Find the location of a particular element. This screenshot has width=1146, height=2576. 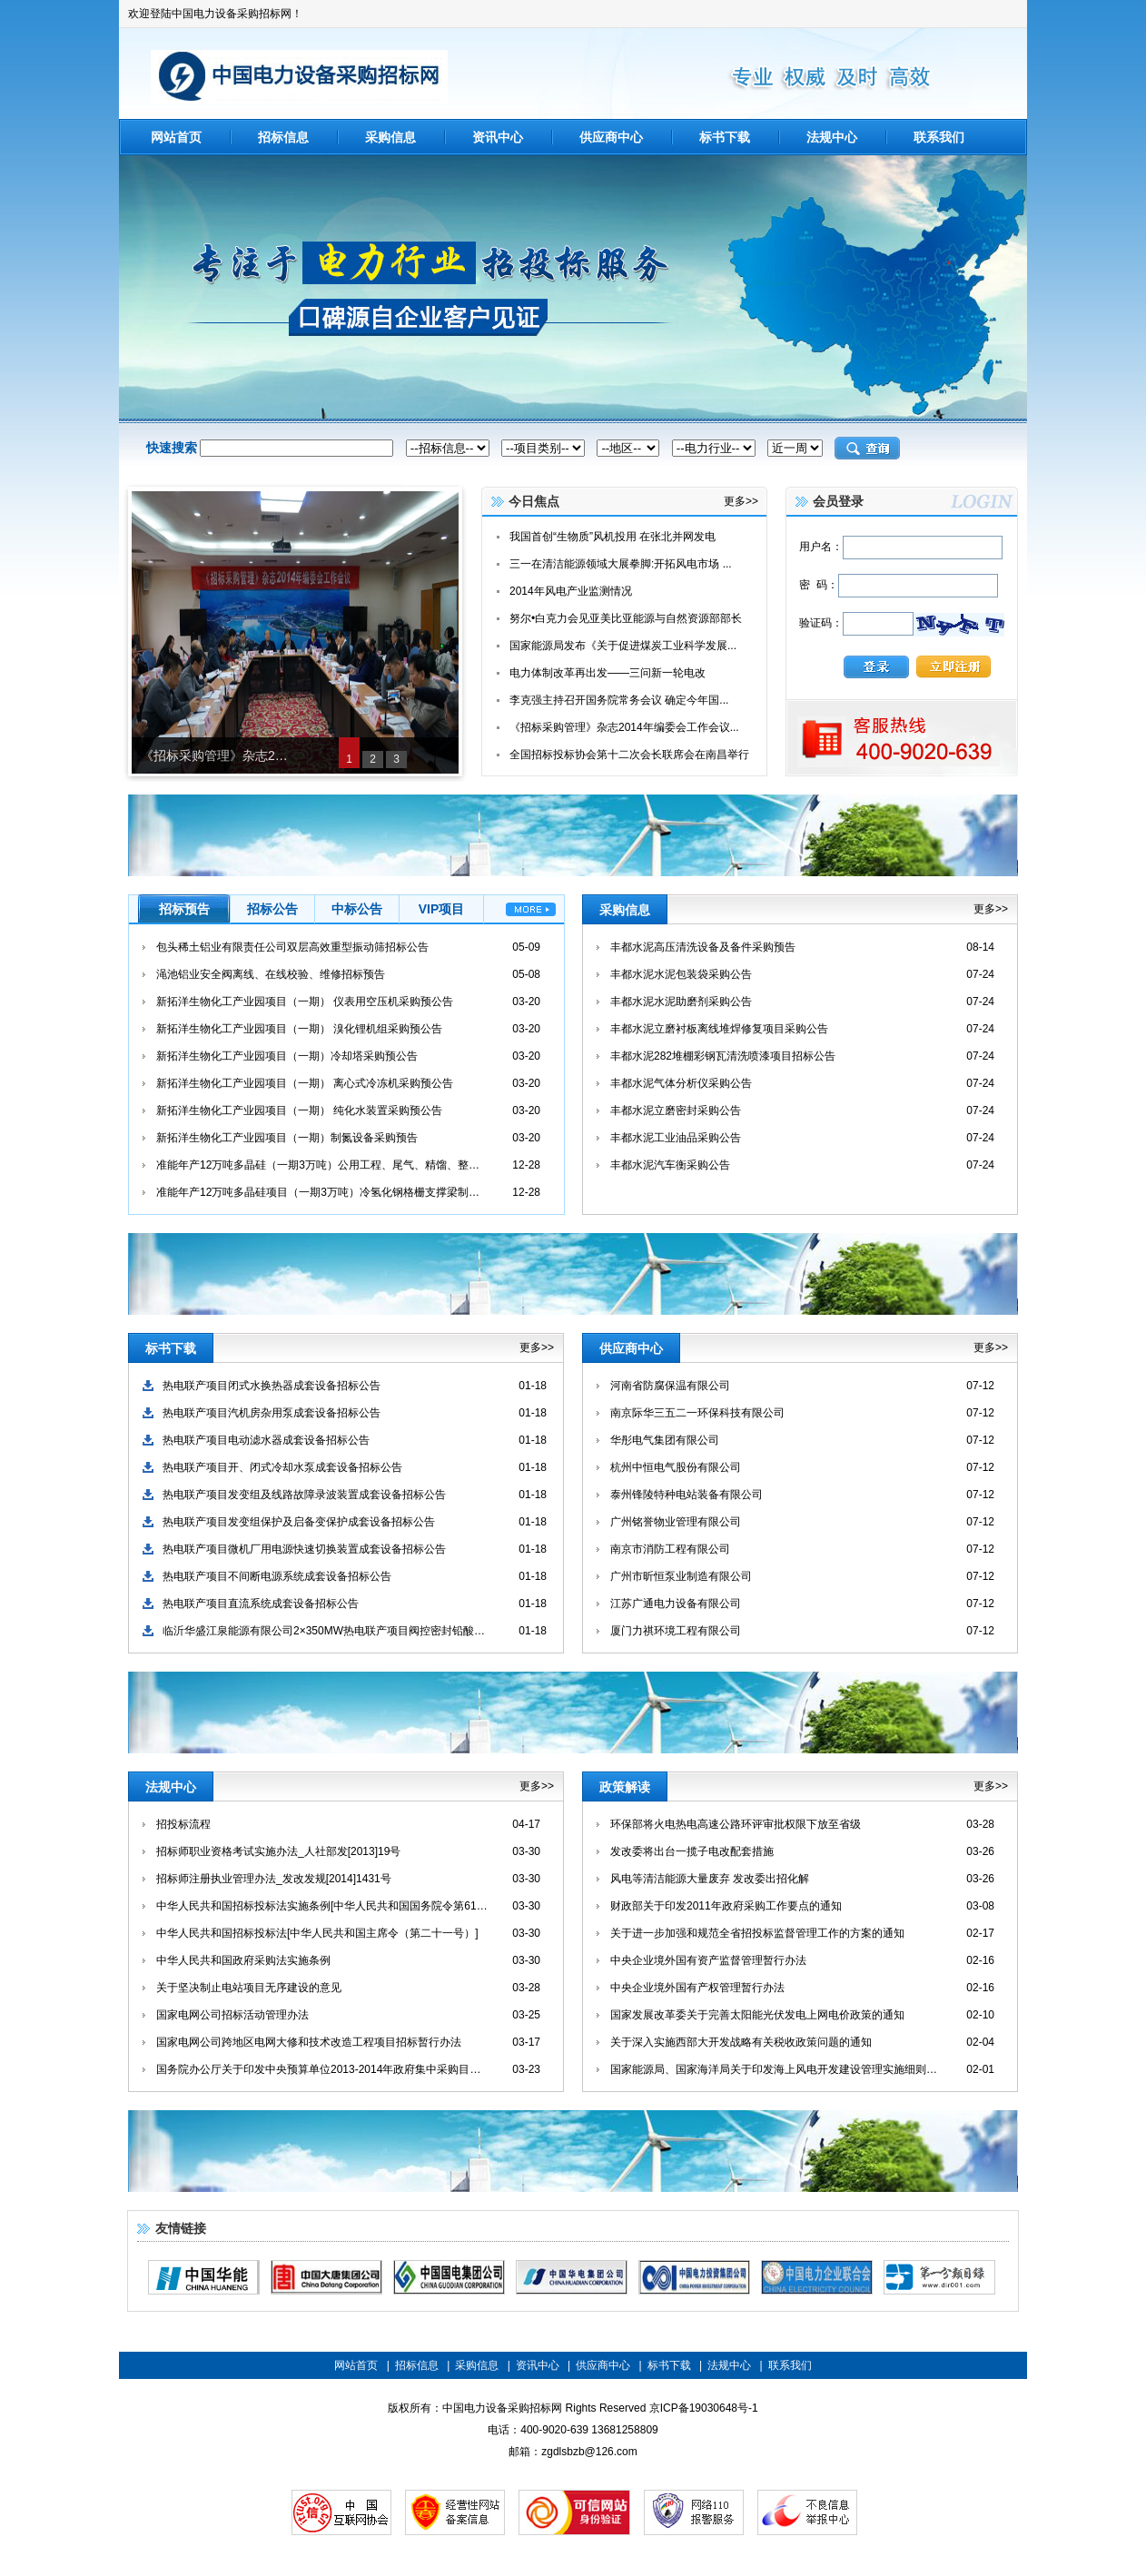

关于坚决制止电站项目无序建设的意见 is located at coordinates (248, 1987).